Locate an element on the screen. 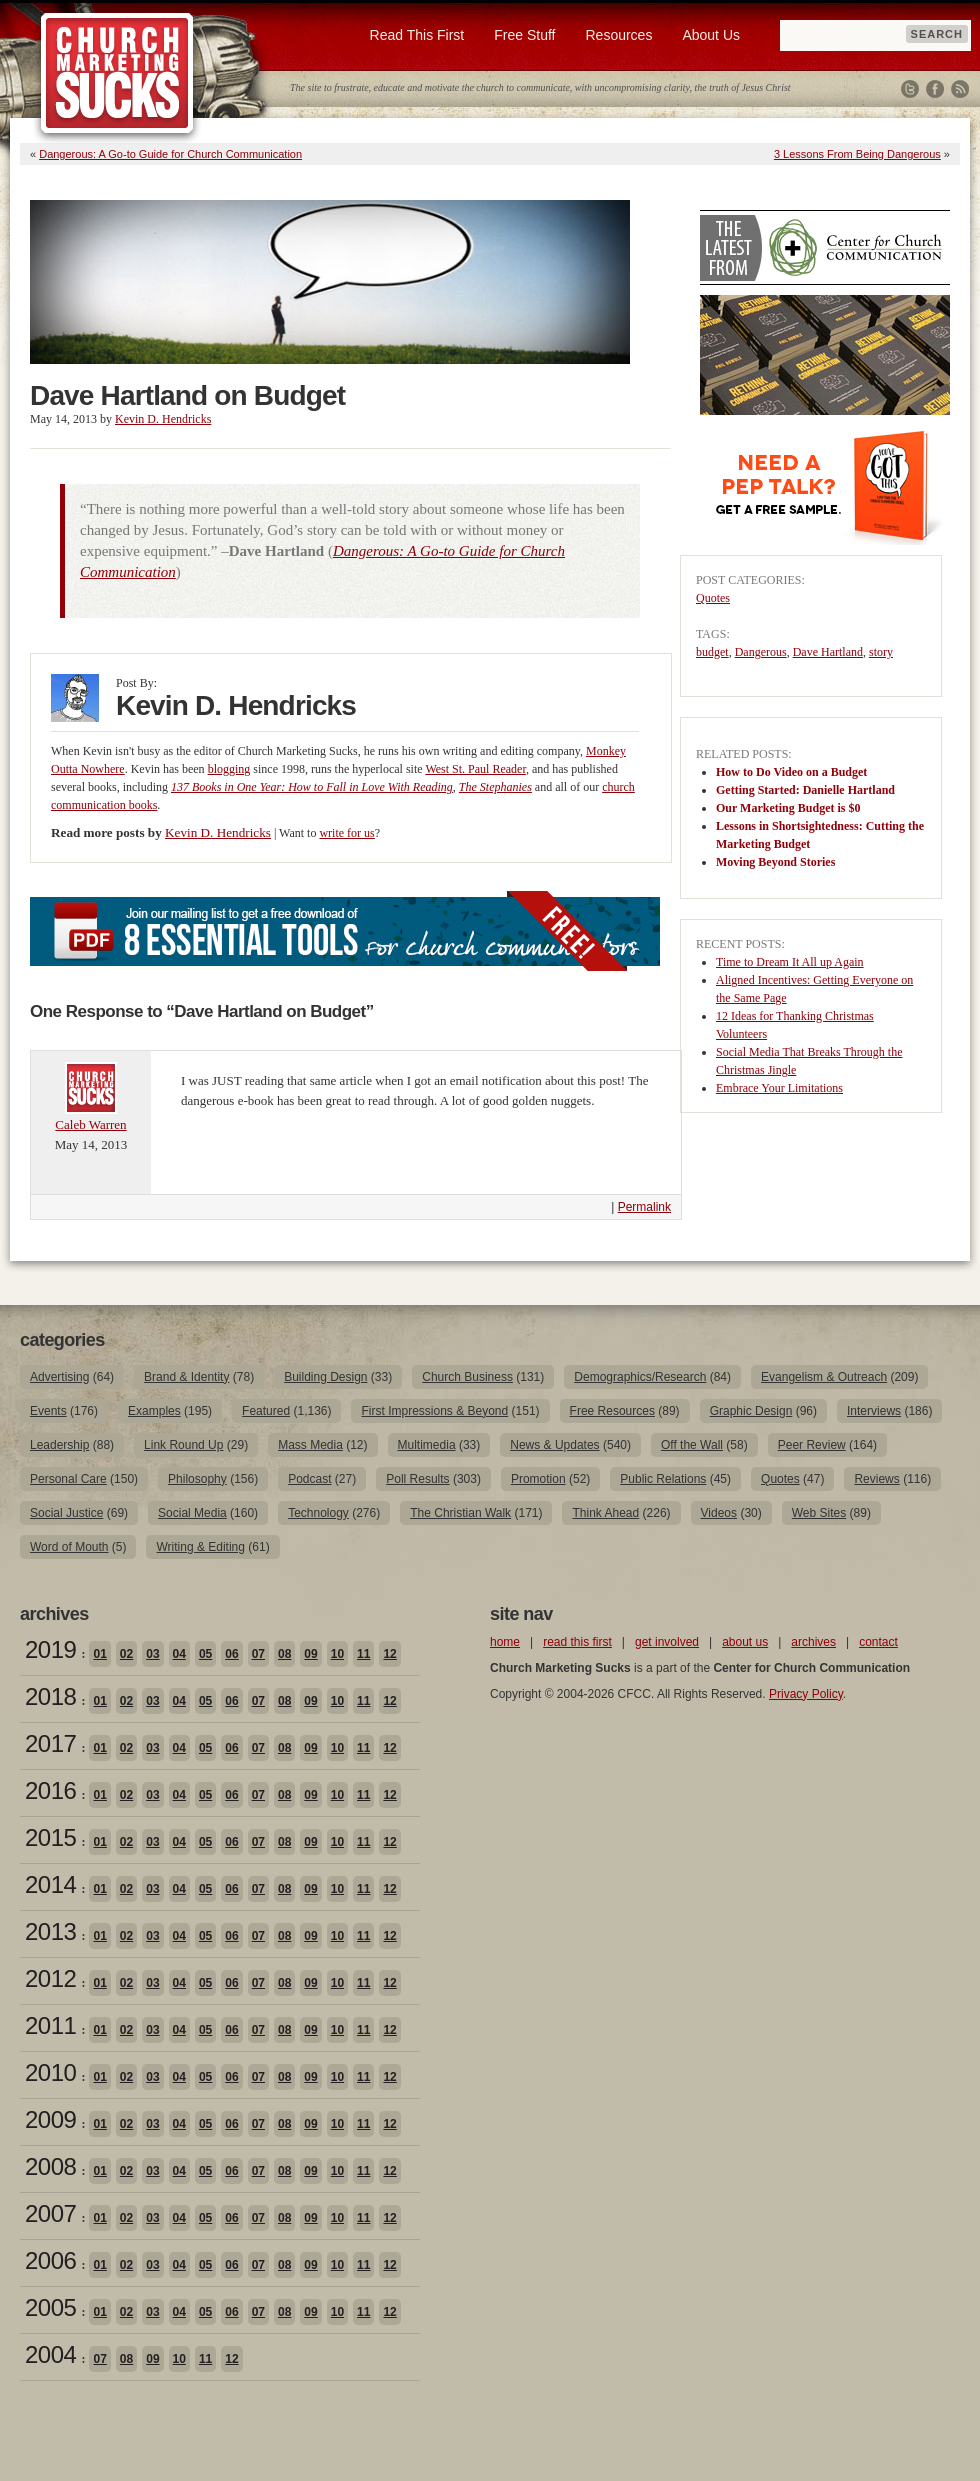  2017 is located at coordinates (50, 1743).